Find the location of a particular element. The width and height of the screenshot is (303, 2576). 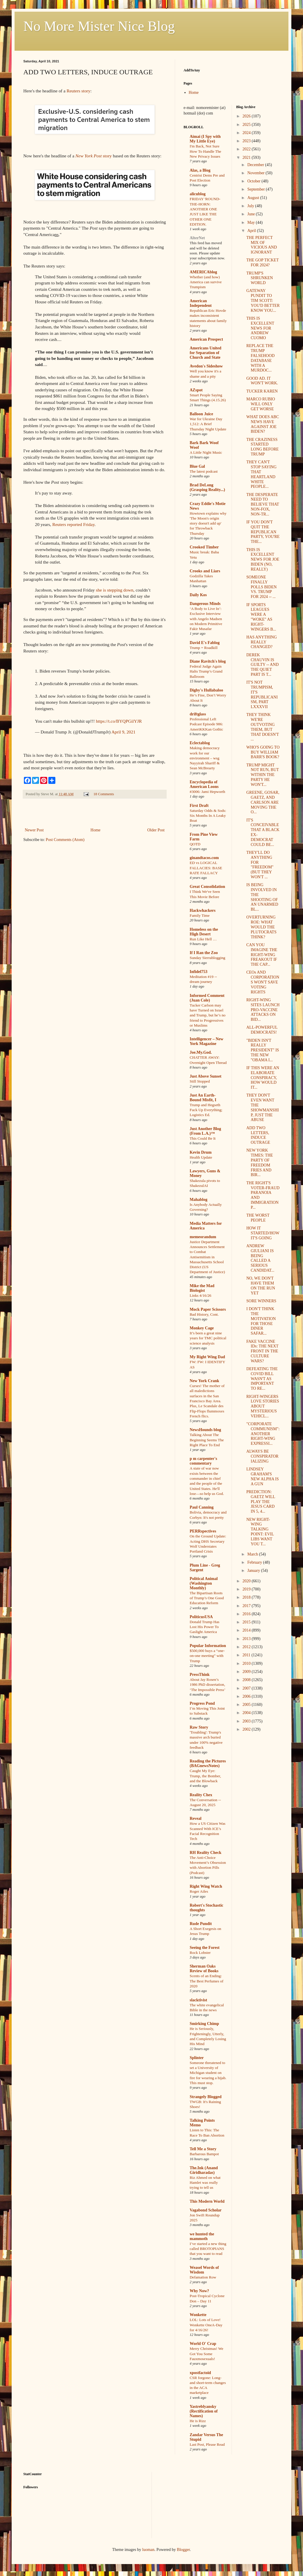

November is located at coordinates (256, 173).